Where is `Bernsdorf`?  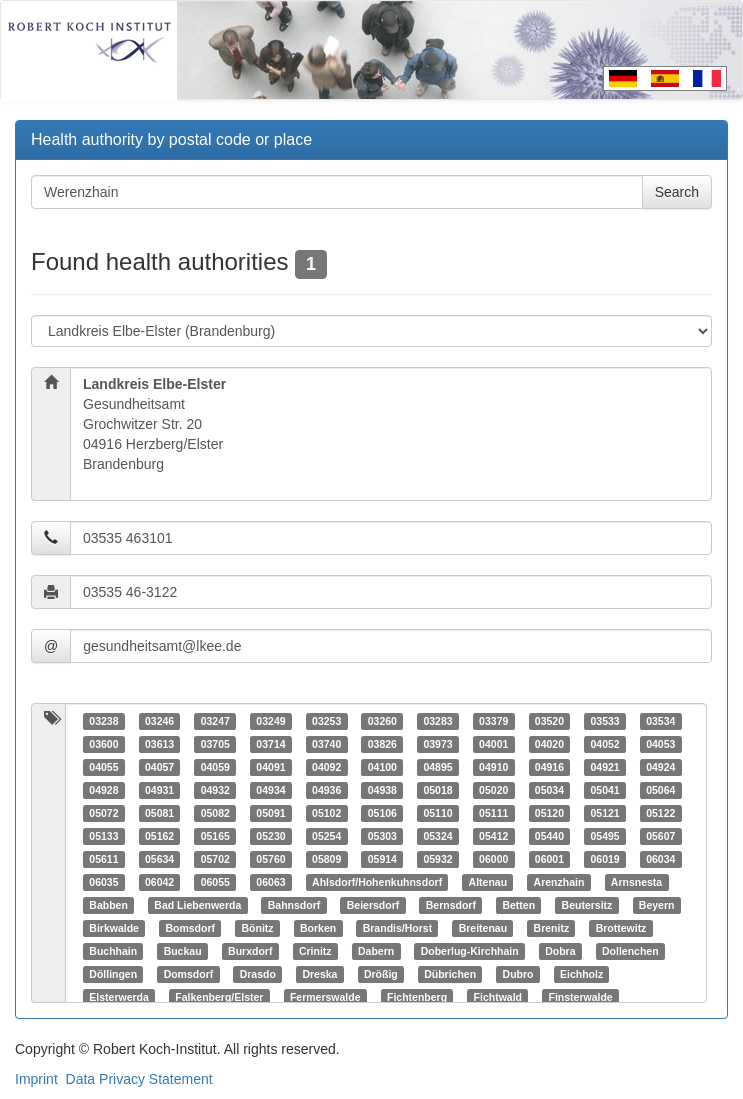
Bernsdorf is located at coordinates (451, 905).